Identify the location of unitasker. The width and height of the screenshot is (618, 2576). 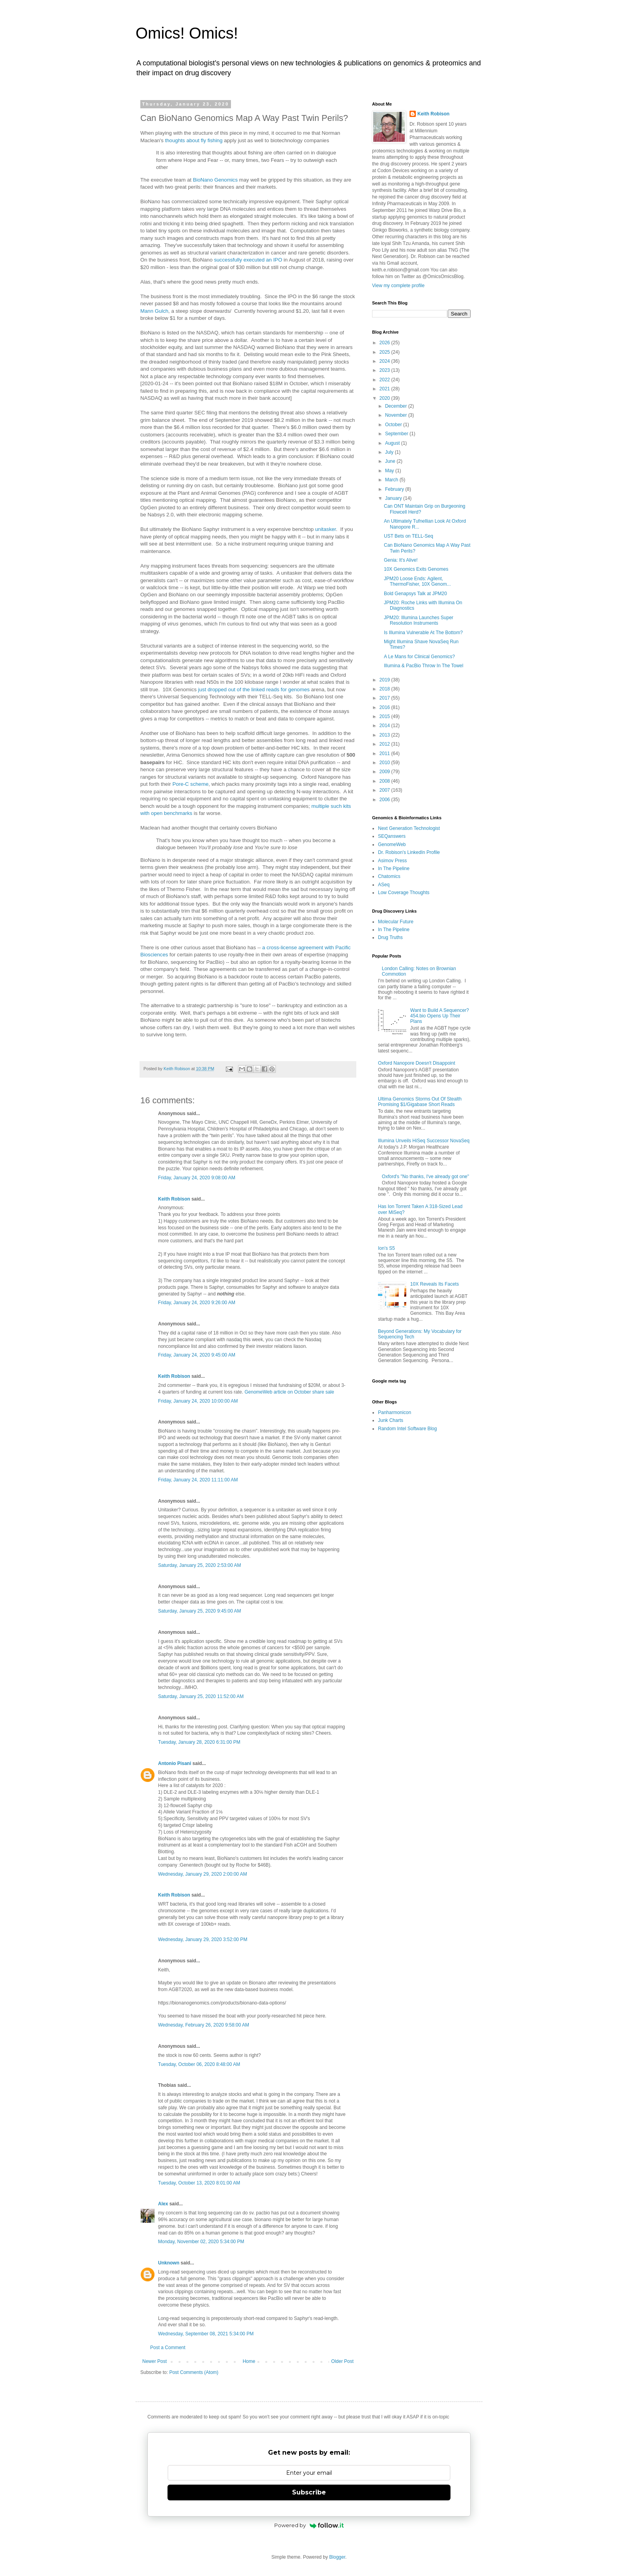
(325, 529).